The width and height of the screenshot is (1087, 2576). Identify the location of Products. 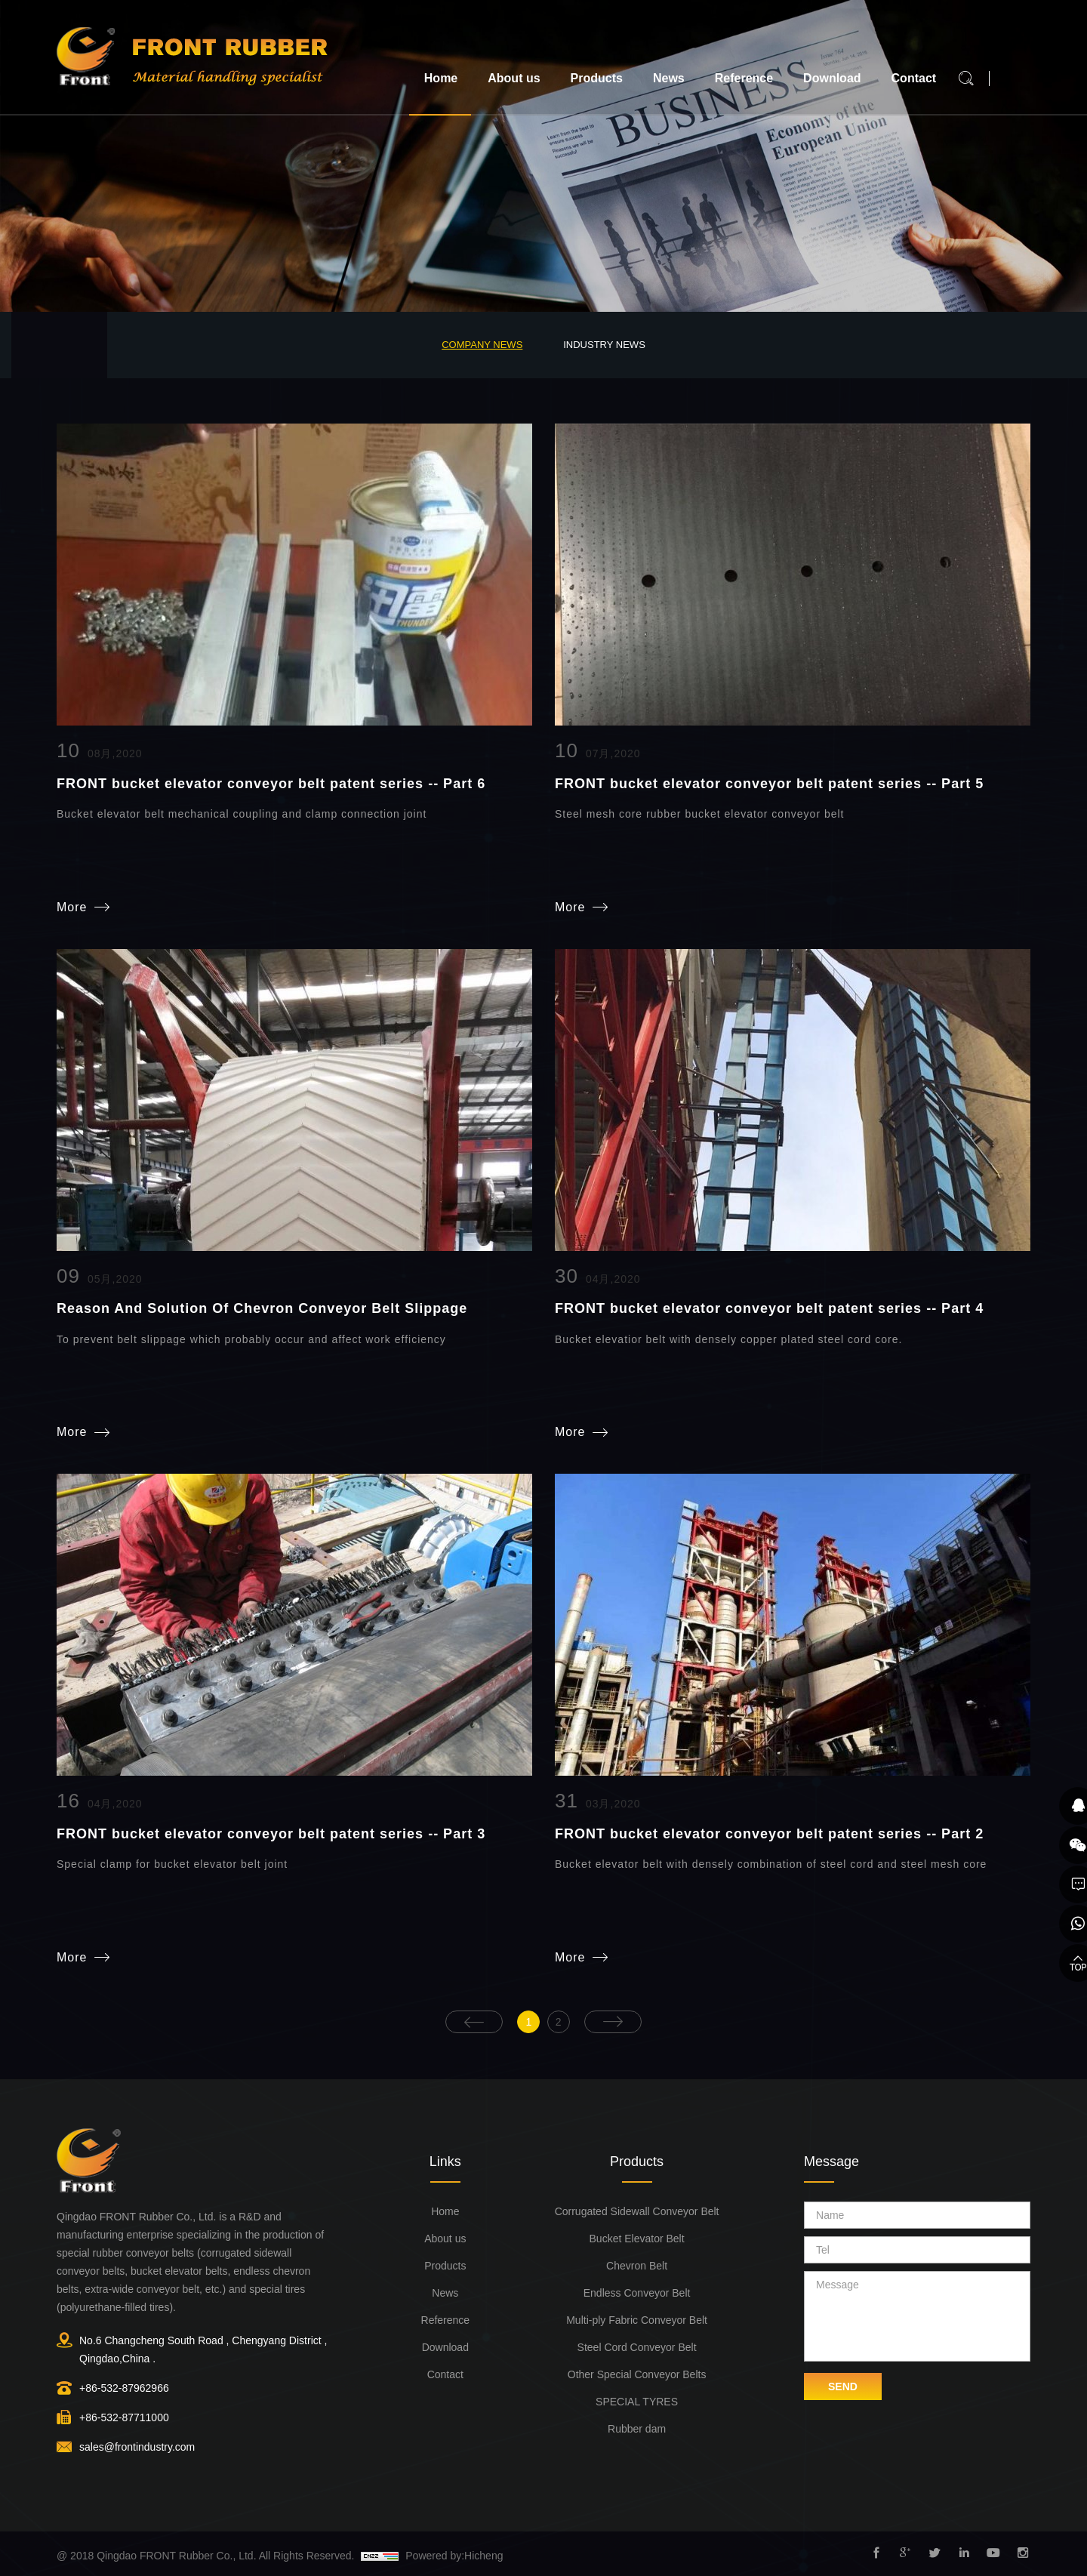
(597, 78).